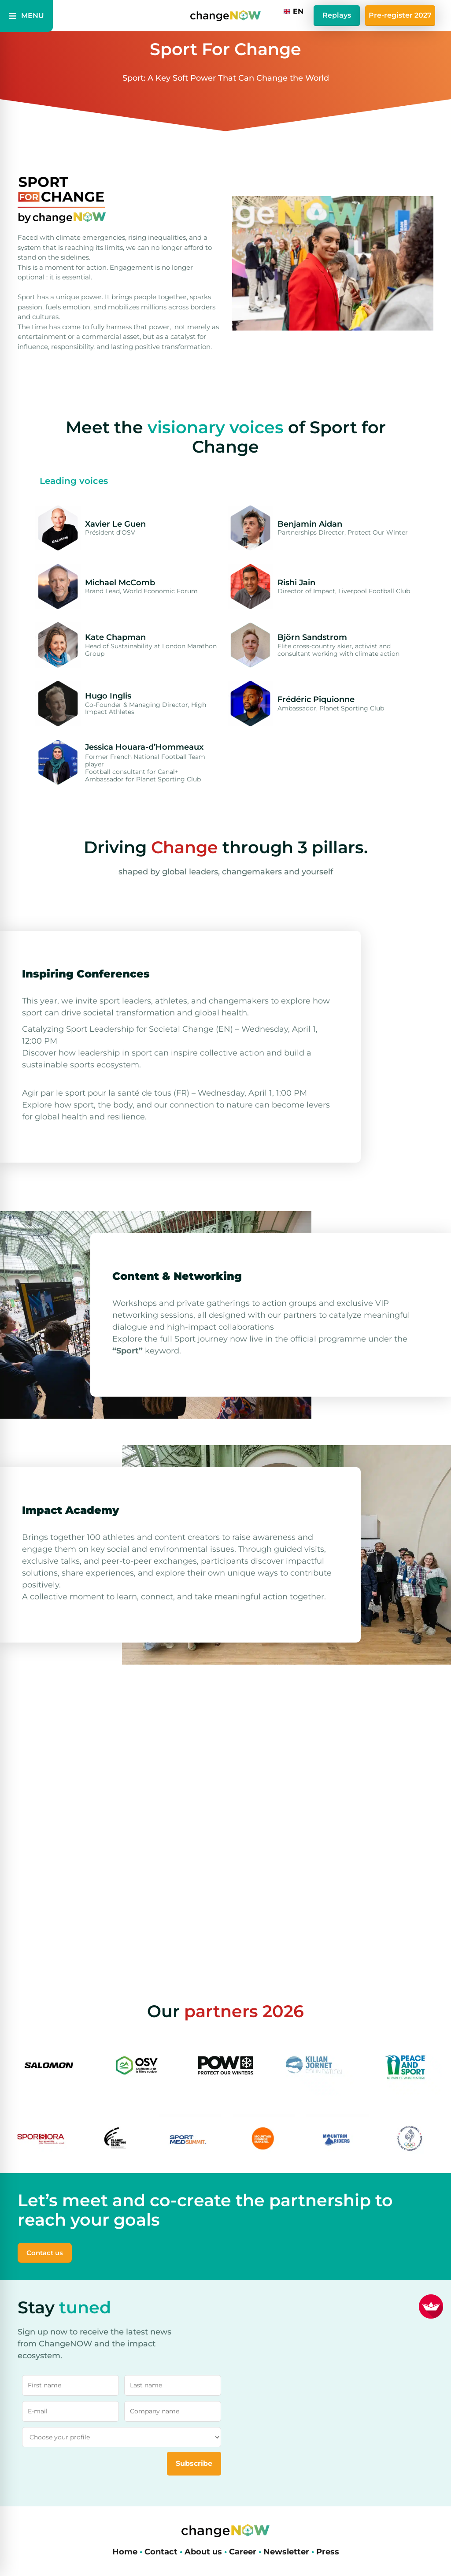 Image resolution: width=451 pixels, height=2576 pixels. What do you see at coordinates (194, 2463) in the screenshot?
I see `Subscribe` at bounding box center [194, 2463].